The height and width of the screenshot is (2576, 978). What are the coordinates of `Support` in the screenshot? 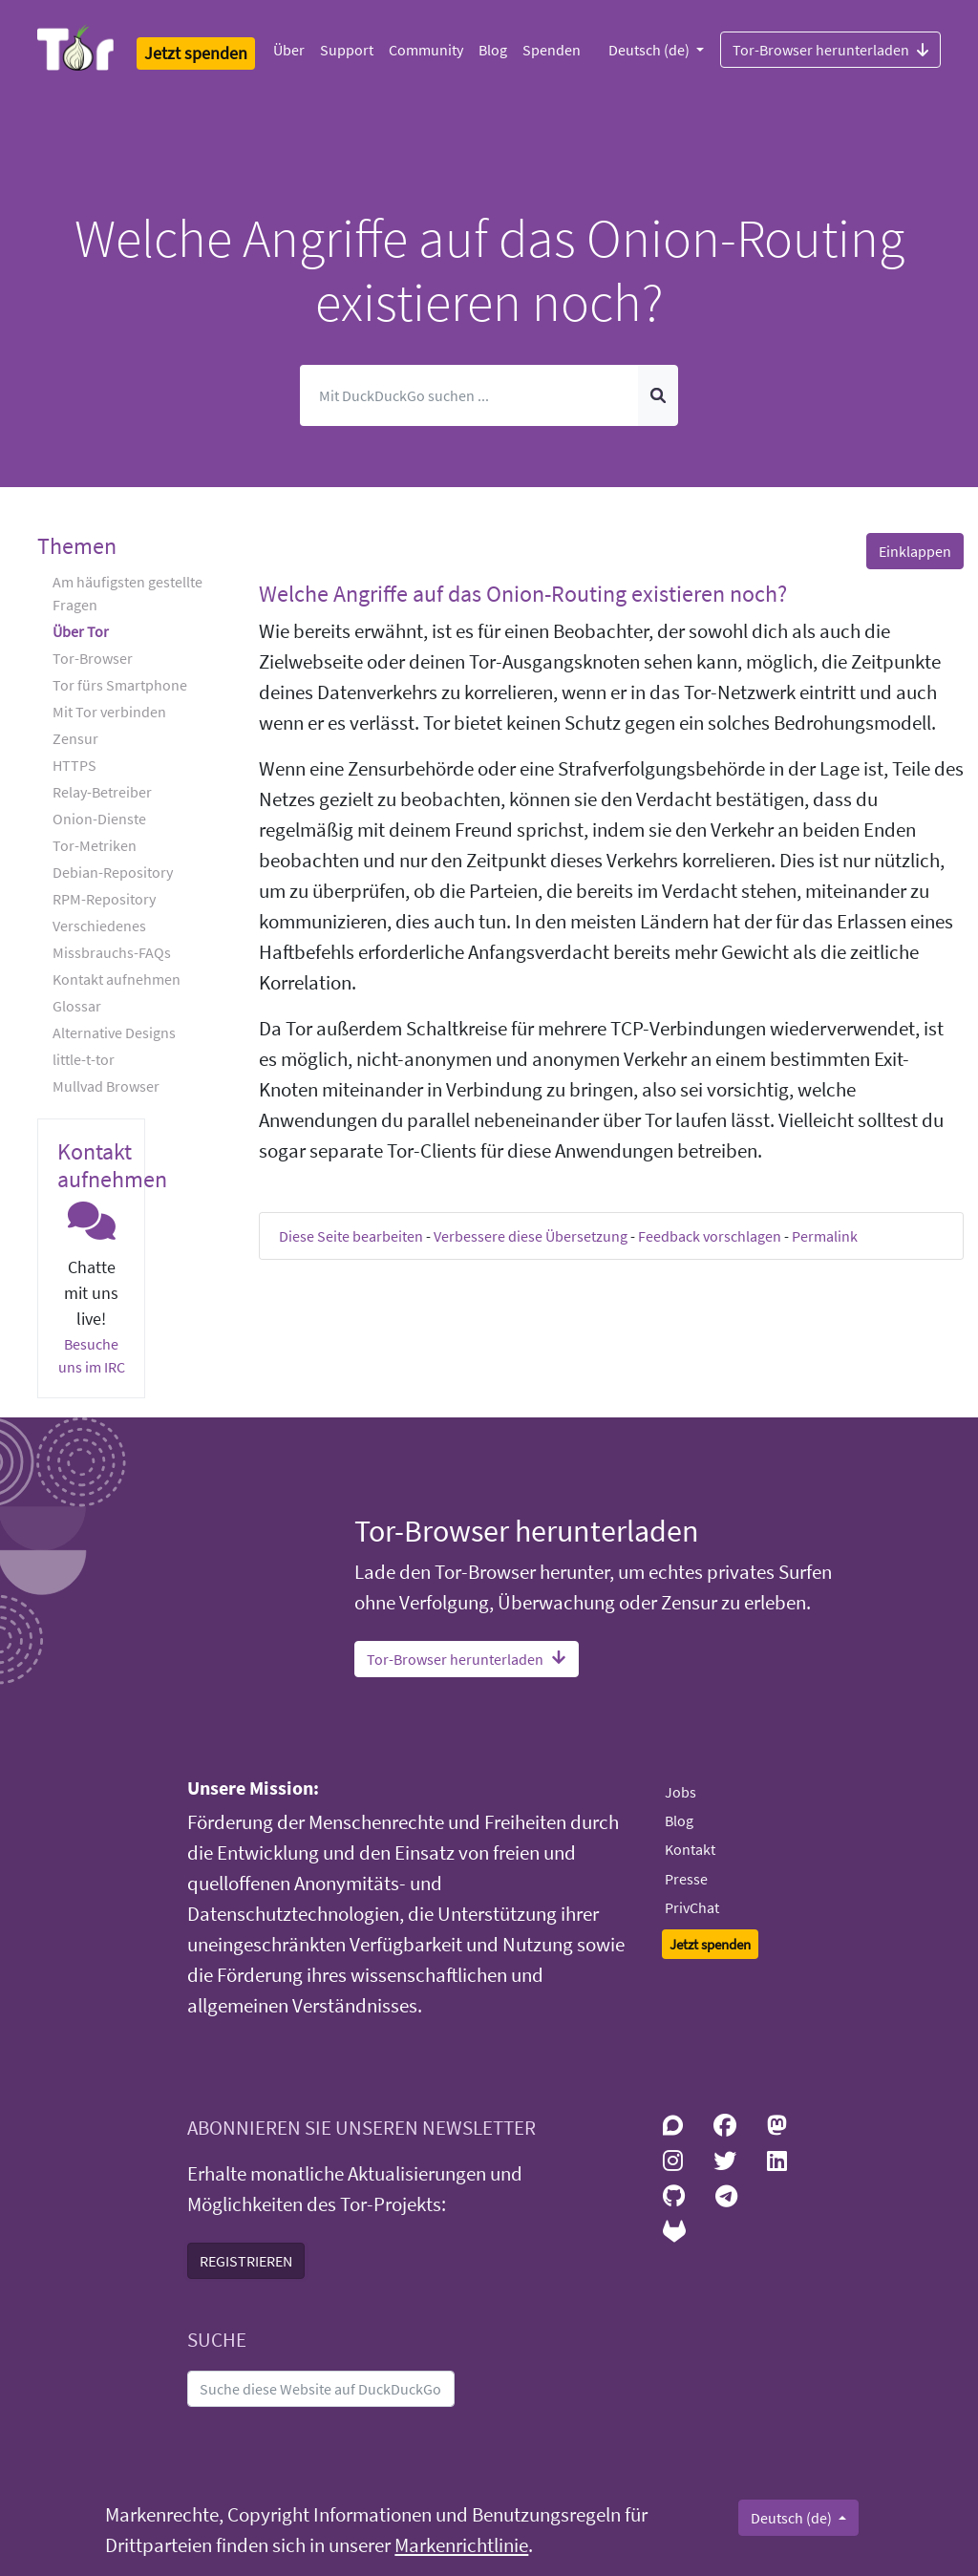 It's located at (346, 49).